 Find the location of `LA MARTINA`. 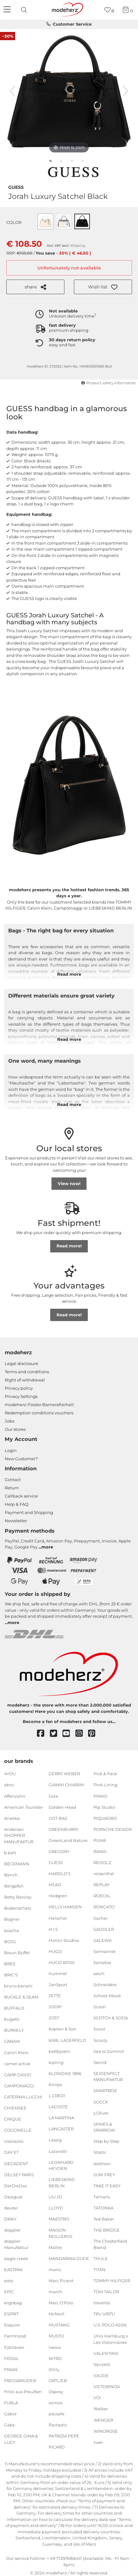

LA MARTINA is located at coordinates (61, 2117).